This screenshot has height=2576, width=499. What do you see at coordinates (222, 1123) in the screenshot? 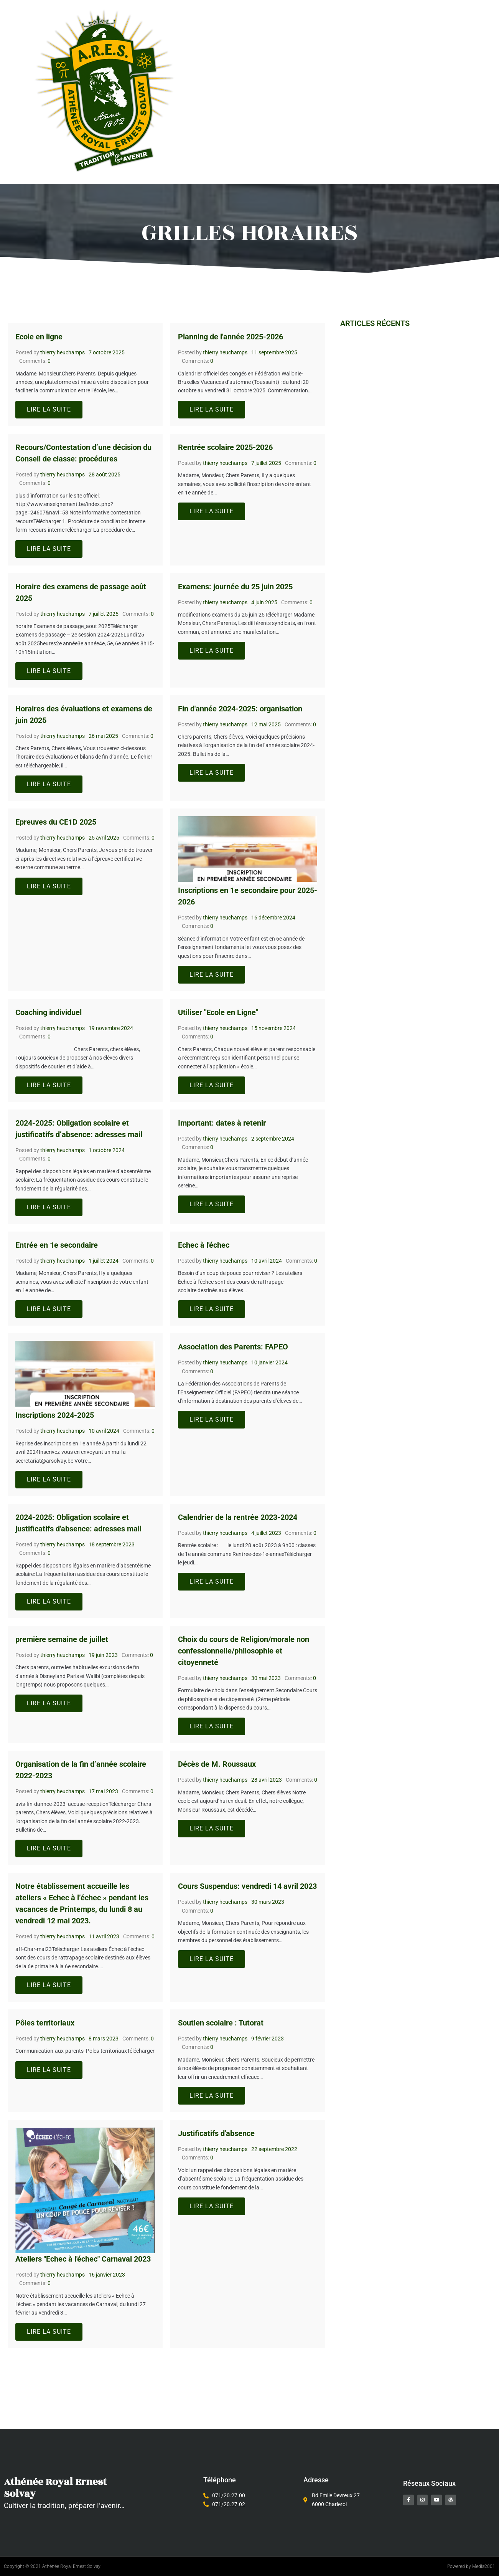
I see `Important: dates à retenir` at bounding box center [222, 1123].